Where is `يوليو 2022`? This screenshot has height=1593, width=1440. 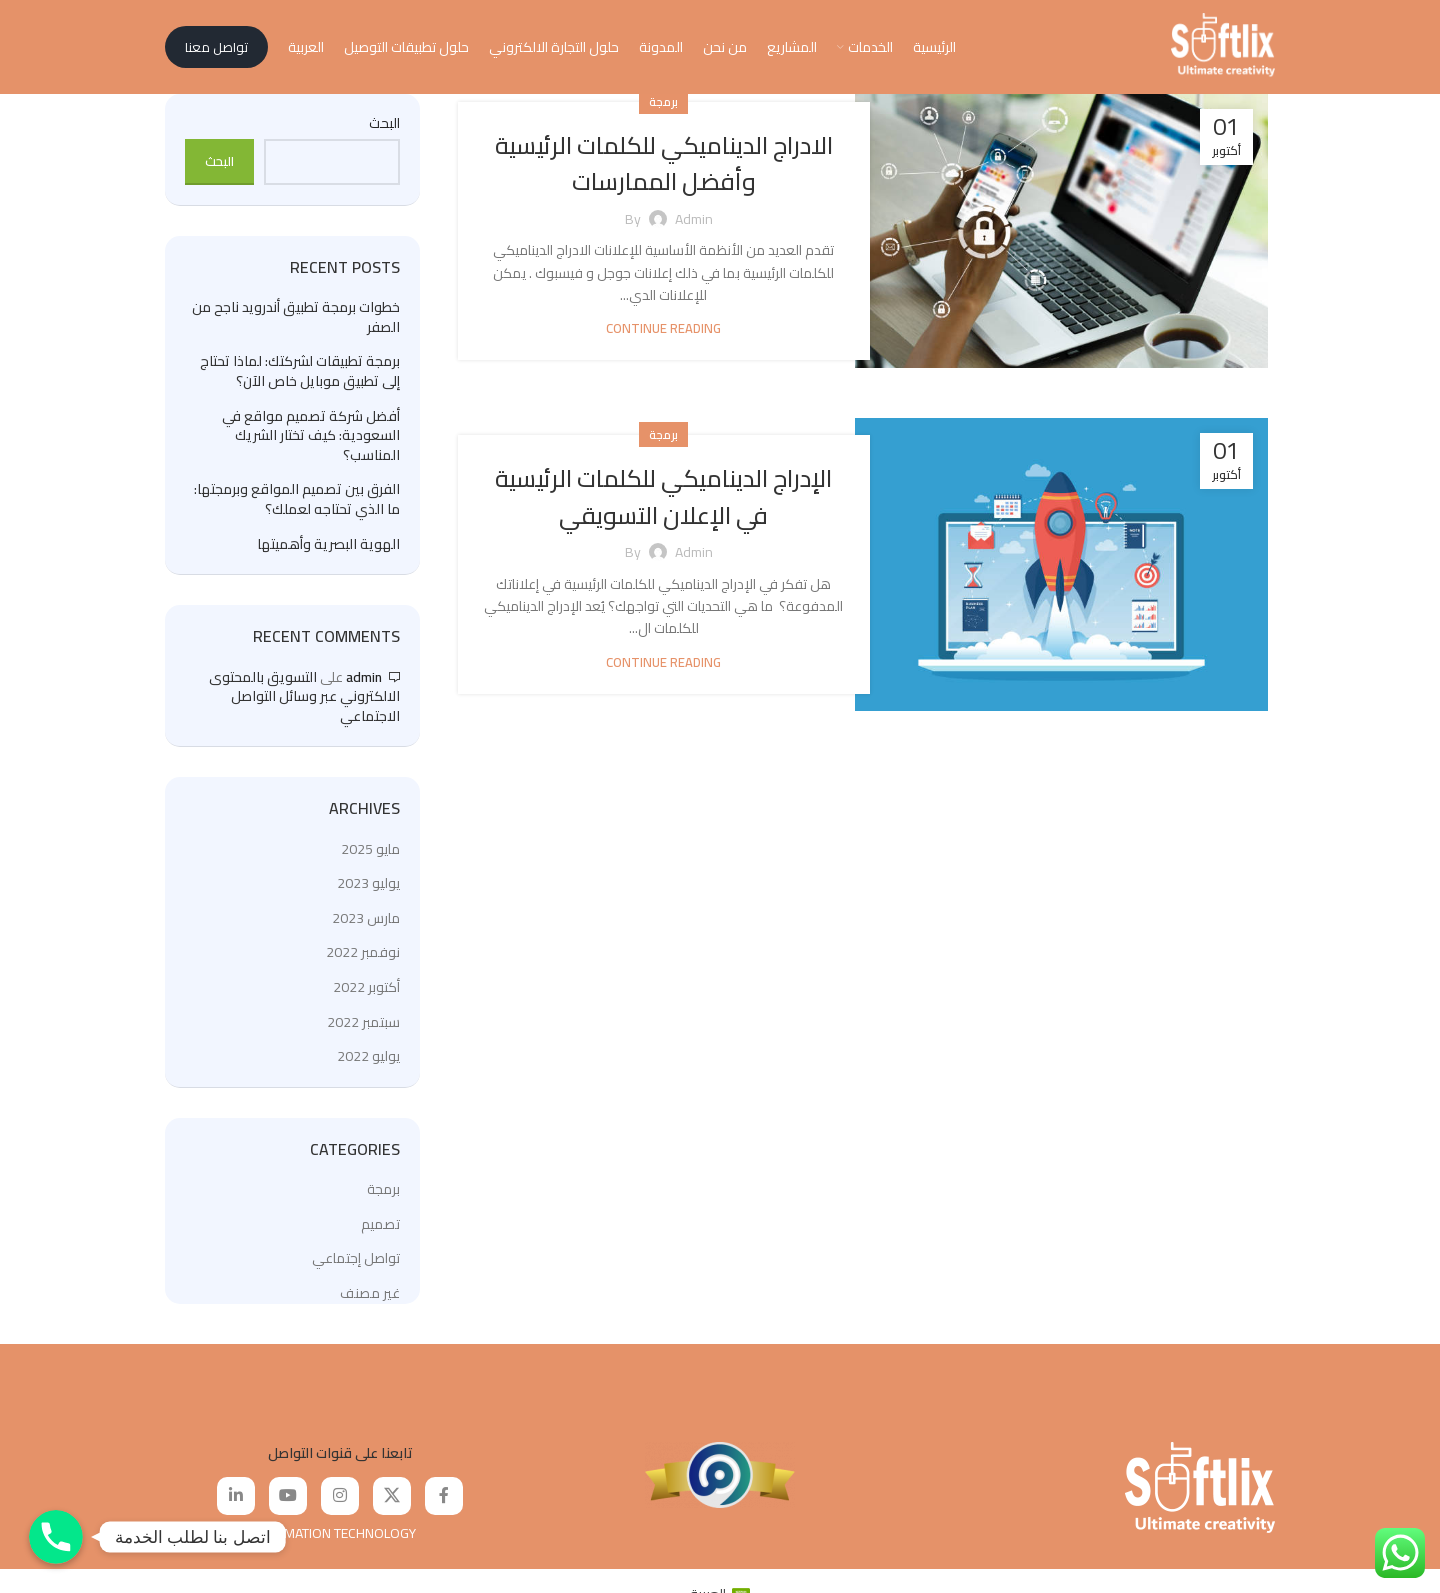
يوليو 2022 is located at coordinates (368, 1066).